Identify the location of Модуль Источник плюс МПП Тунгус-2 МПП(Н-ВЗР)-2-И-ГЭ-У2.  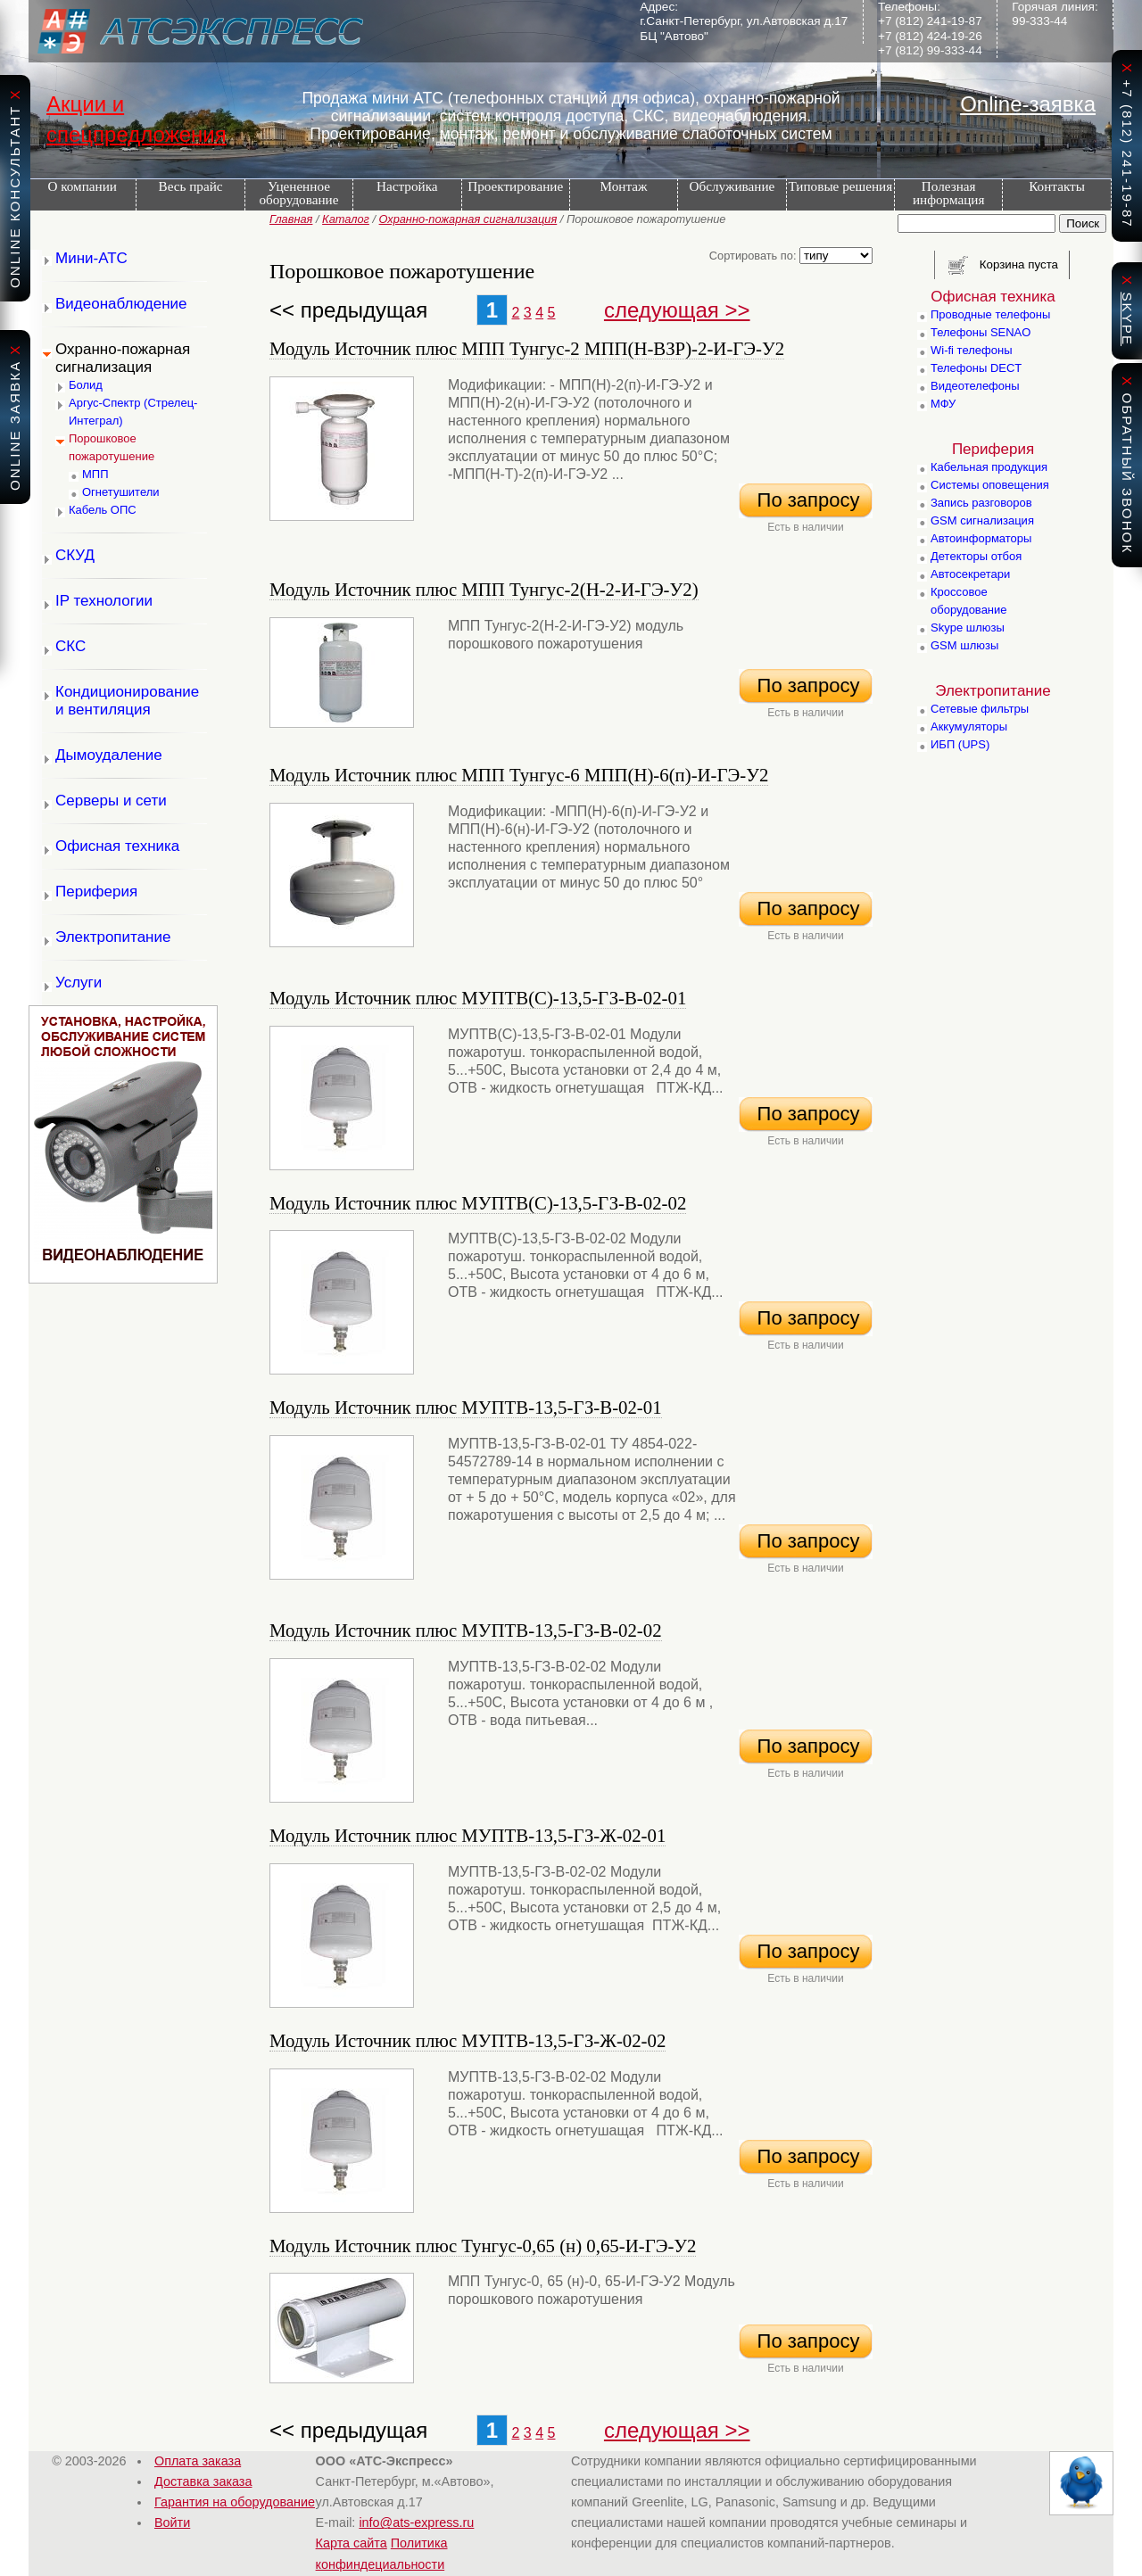
(526, 348).